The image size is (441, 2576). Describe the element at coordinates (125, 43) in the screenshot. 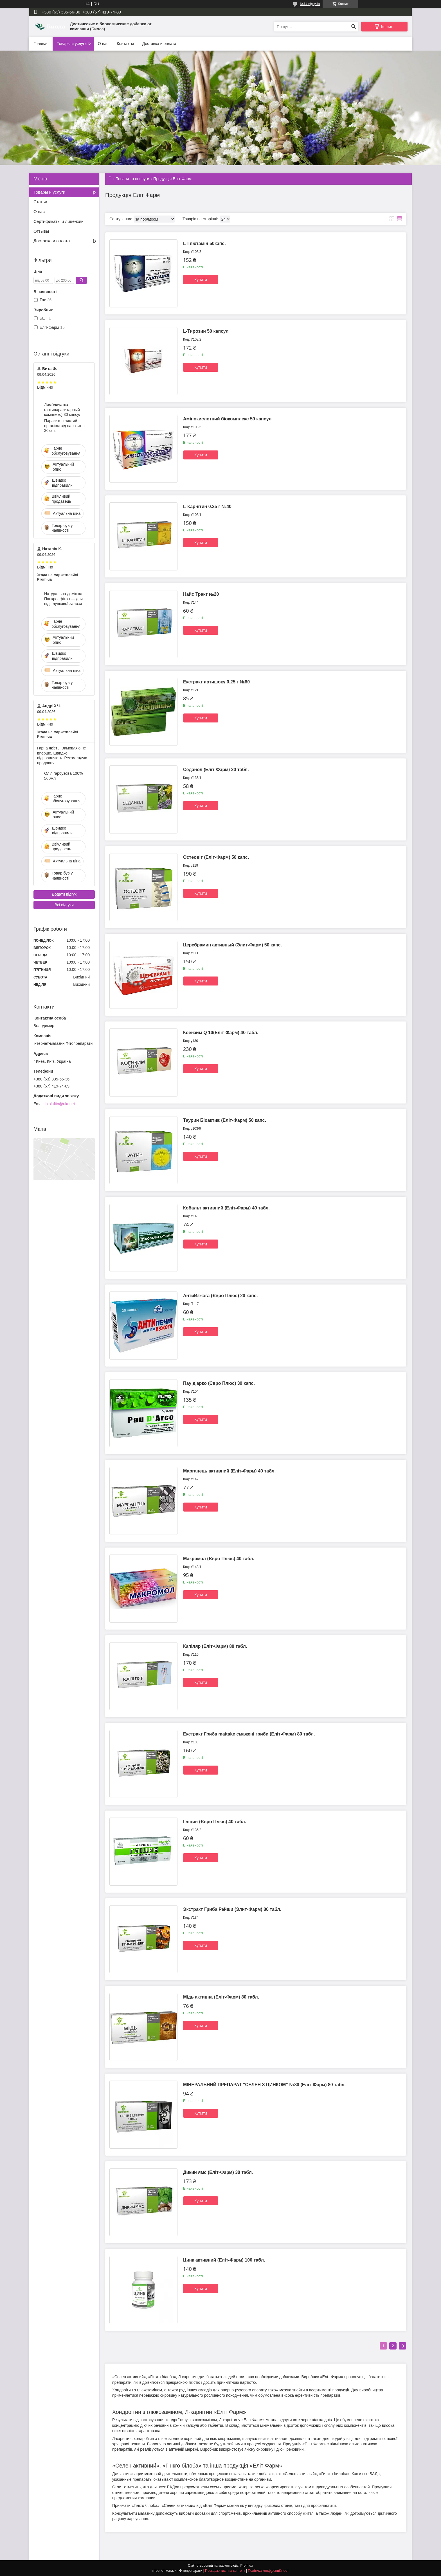

I see `Контакты` at that location.